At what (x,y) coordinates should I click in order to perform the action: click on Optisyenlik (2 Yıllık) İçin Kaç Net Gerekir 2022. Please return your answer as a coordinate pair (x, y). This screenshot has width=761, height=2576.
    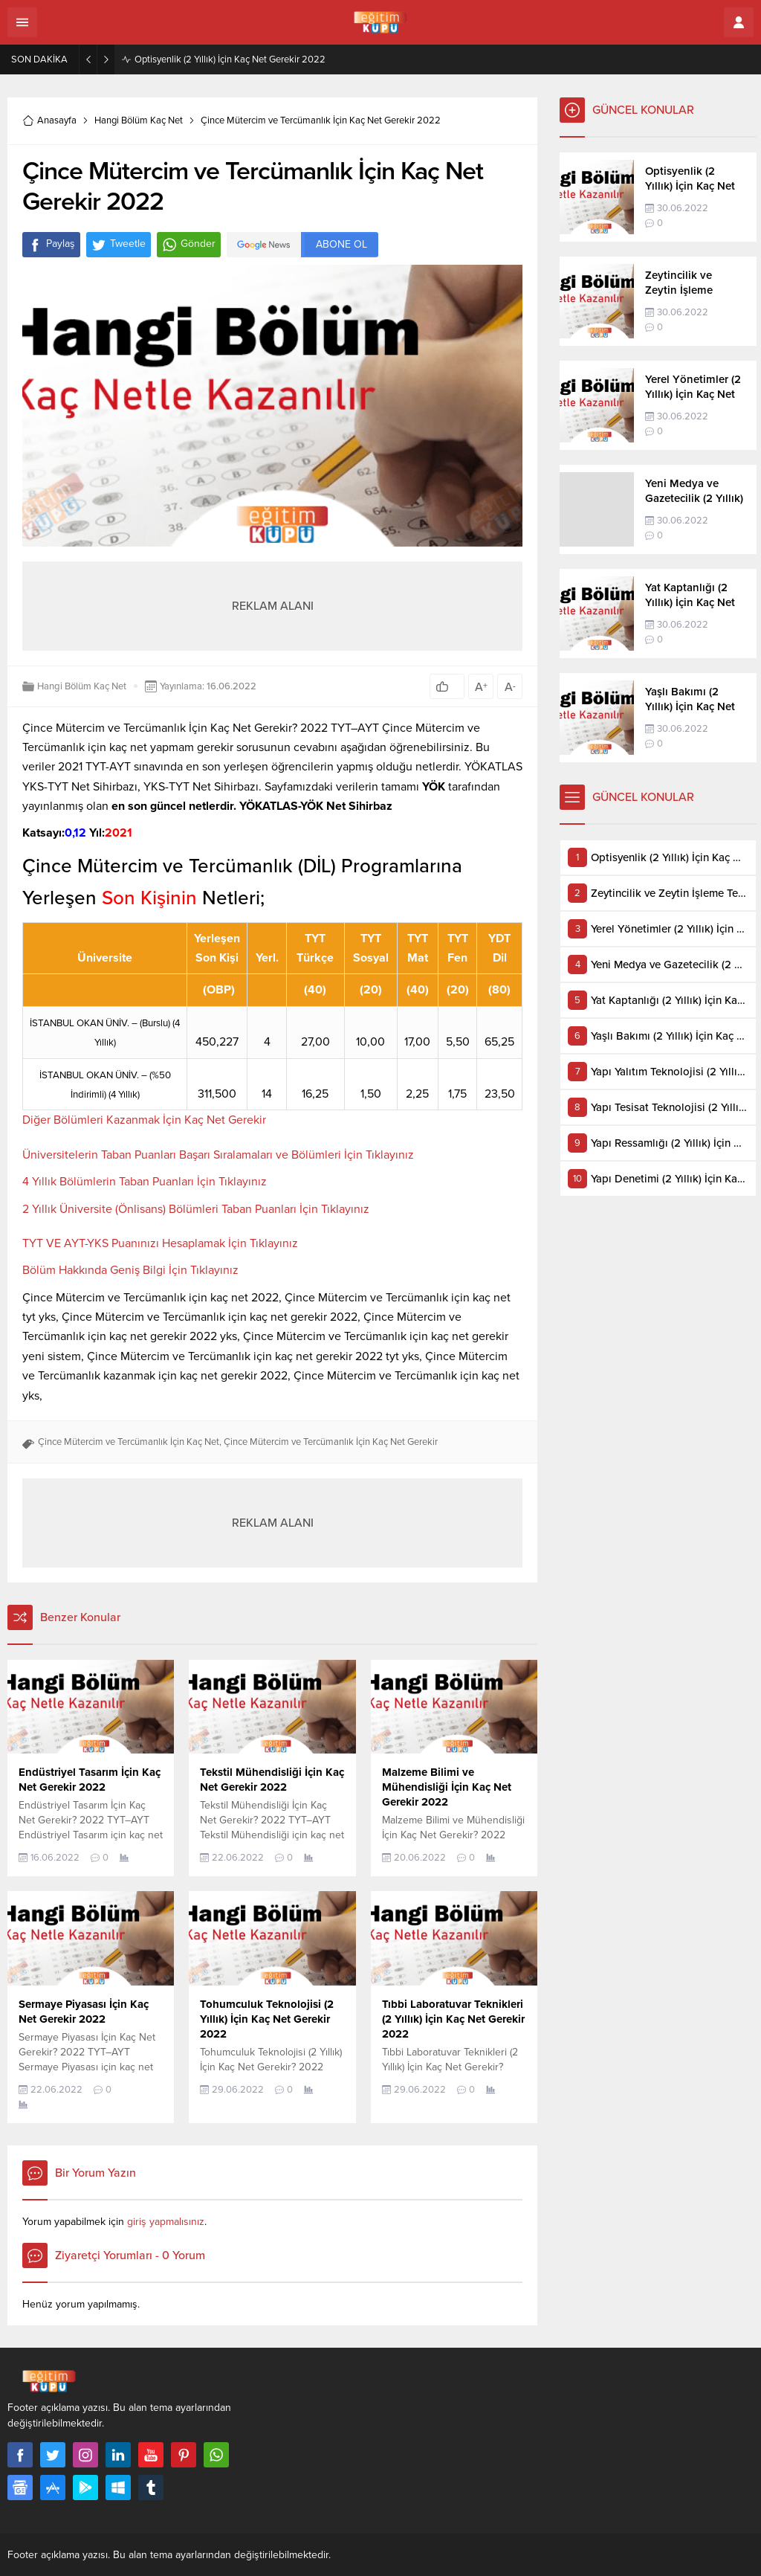
    Looking at the image, I should click on (230, 59).